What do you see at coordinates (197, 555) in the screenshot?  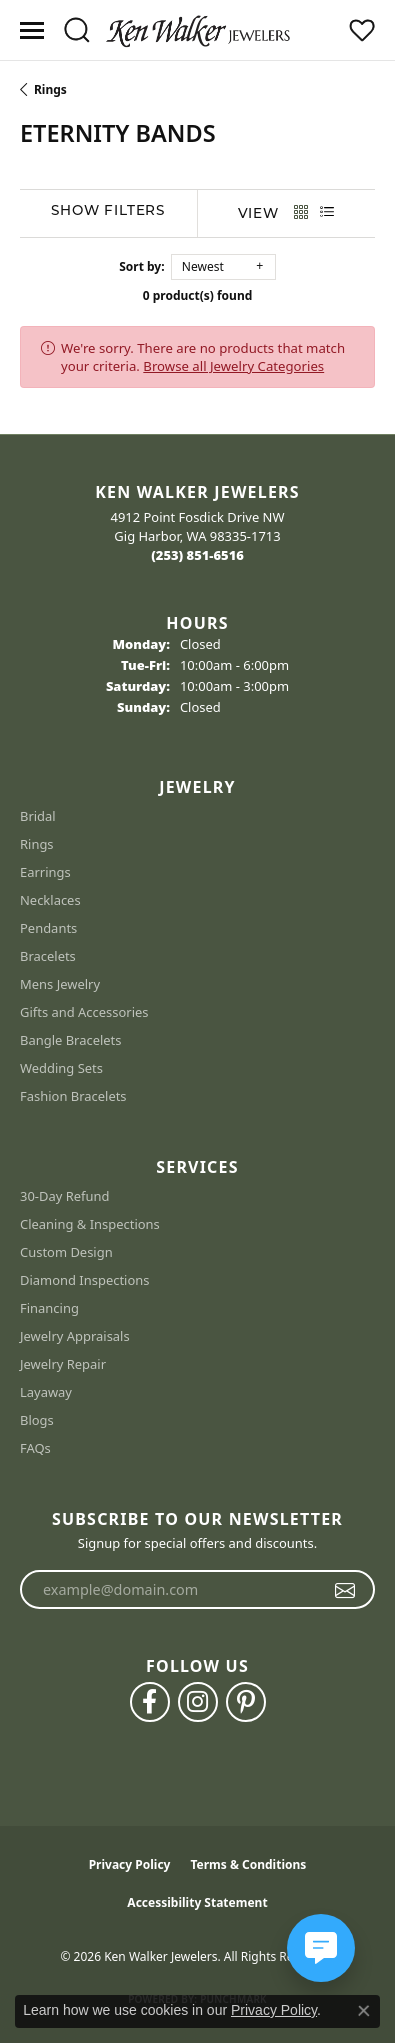 I see `[Call the Store]` at bounding box center [197, 555].